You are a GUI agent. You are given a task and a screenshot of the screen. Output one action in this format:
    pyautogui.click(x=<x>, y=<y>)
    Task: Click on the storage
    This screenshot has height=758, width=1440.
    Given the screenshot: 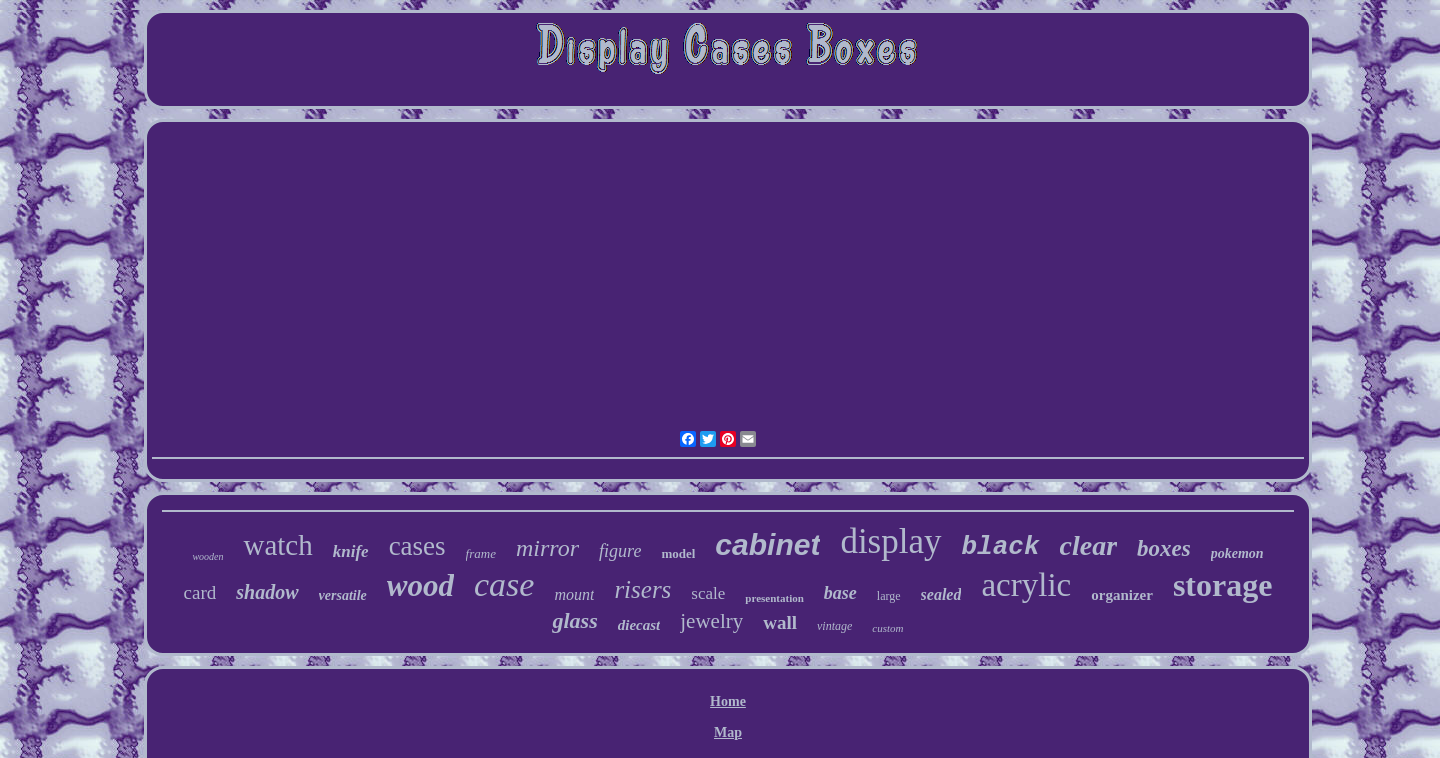 What is the action you would take?
    pyautogui.click(x=1223, y=585)
    